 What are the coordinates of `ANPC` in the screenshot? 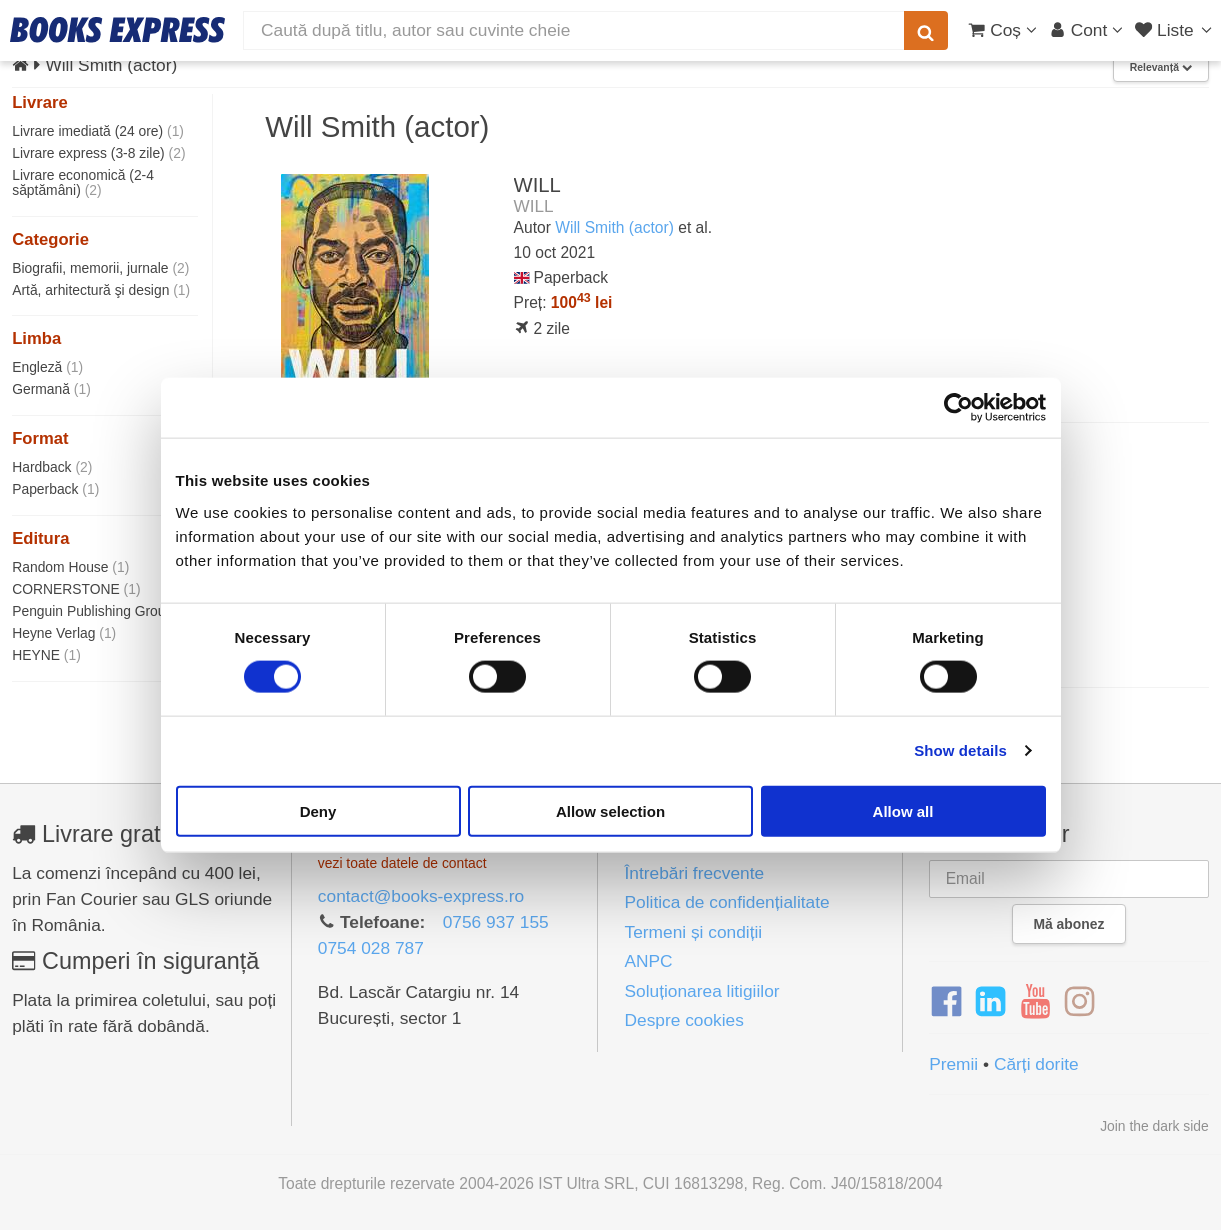 It's located at (648, 961).